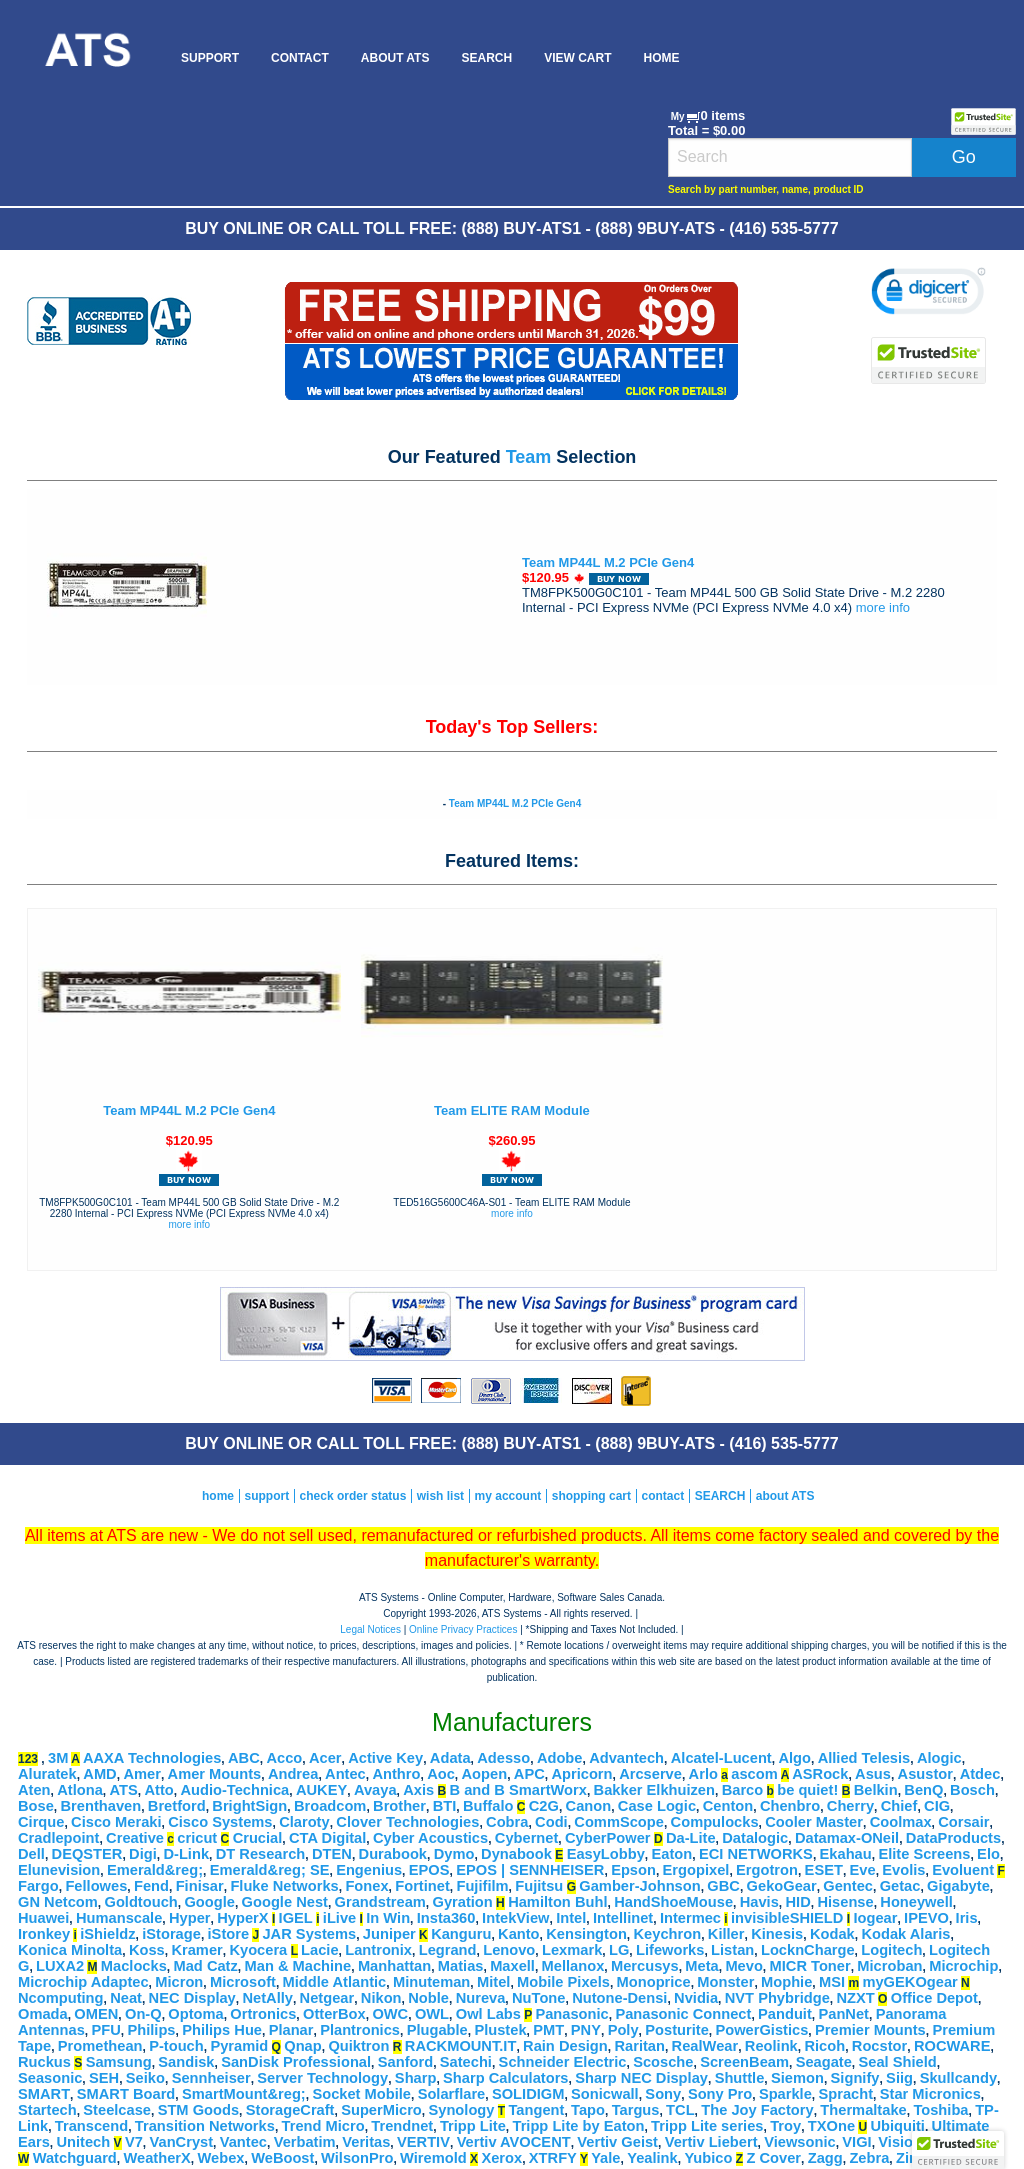  I want to click on Plustek, so click(500, 2030).